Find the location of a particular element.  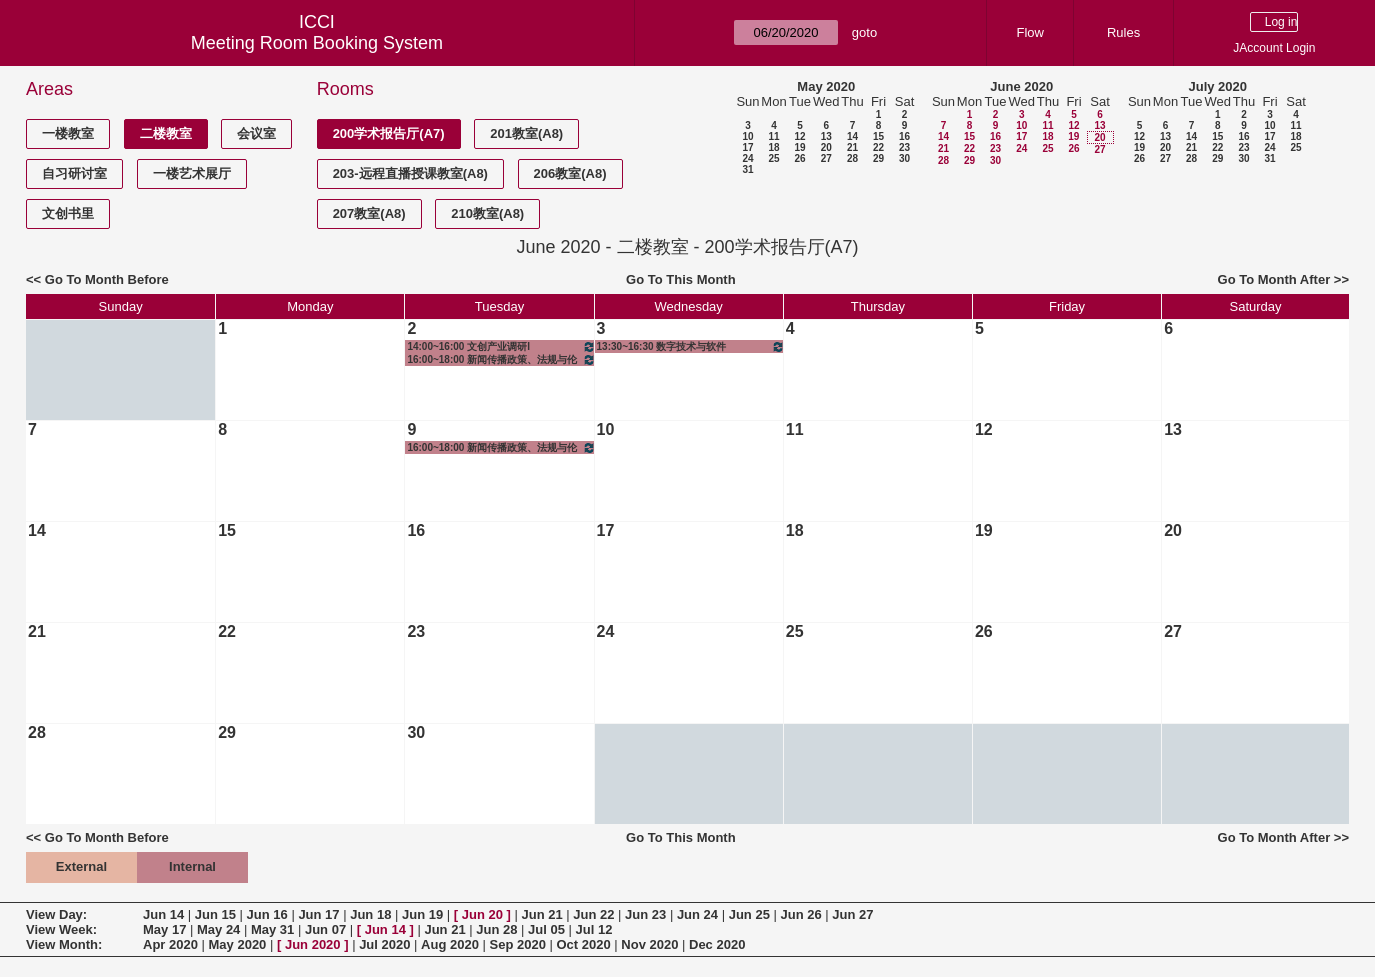

May 2020 is located at coordinates (826, 86).